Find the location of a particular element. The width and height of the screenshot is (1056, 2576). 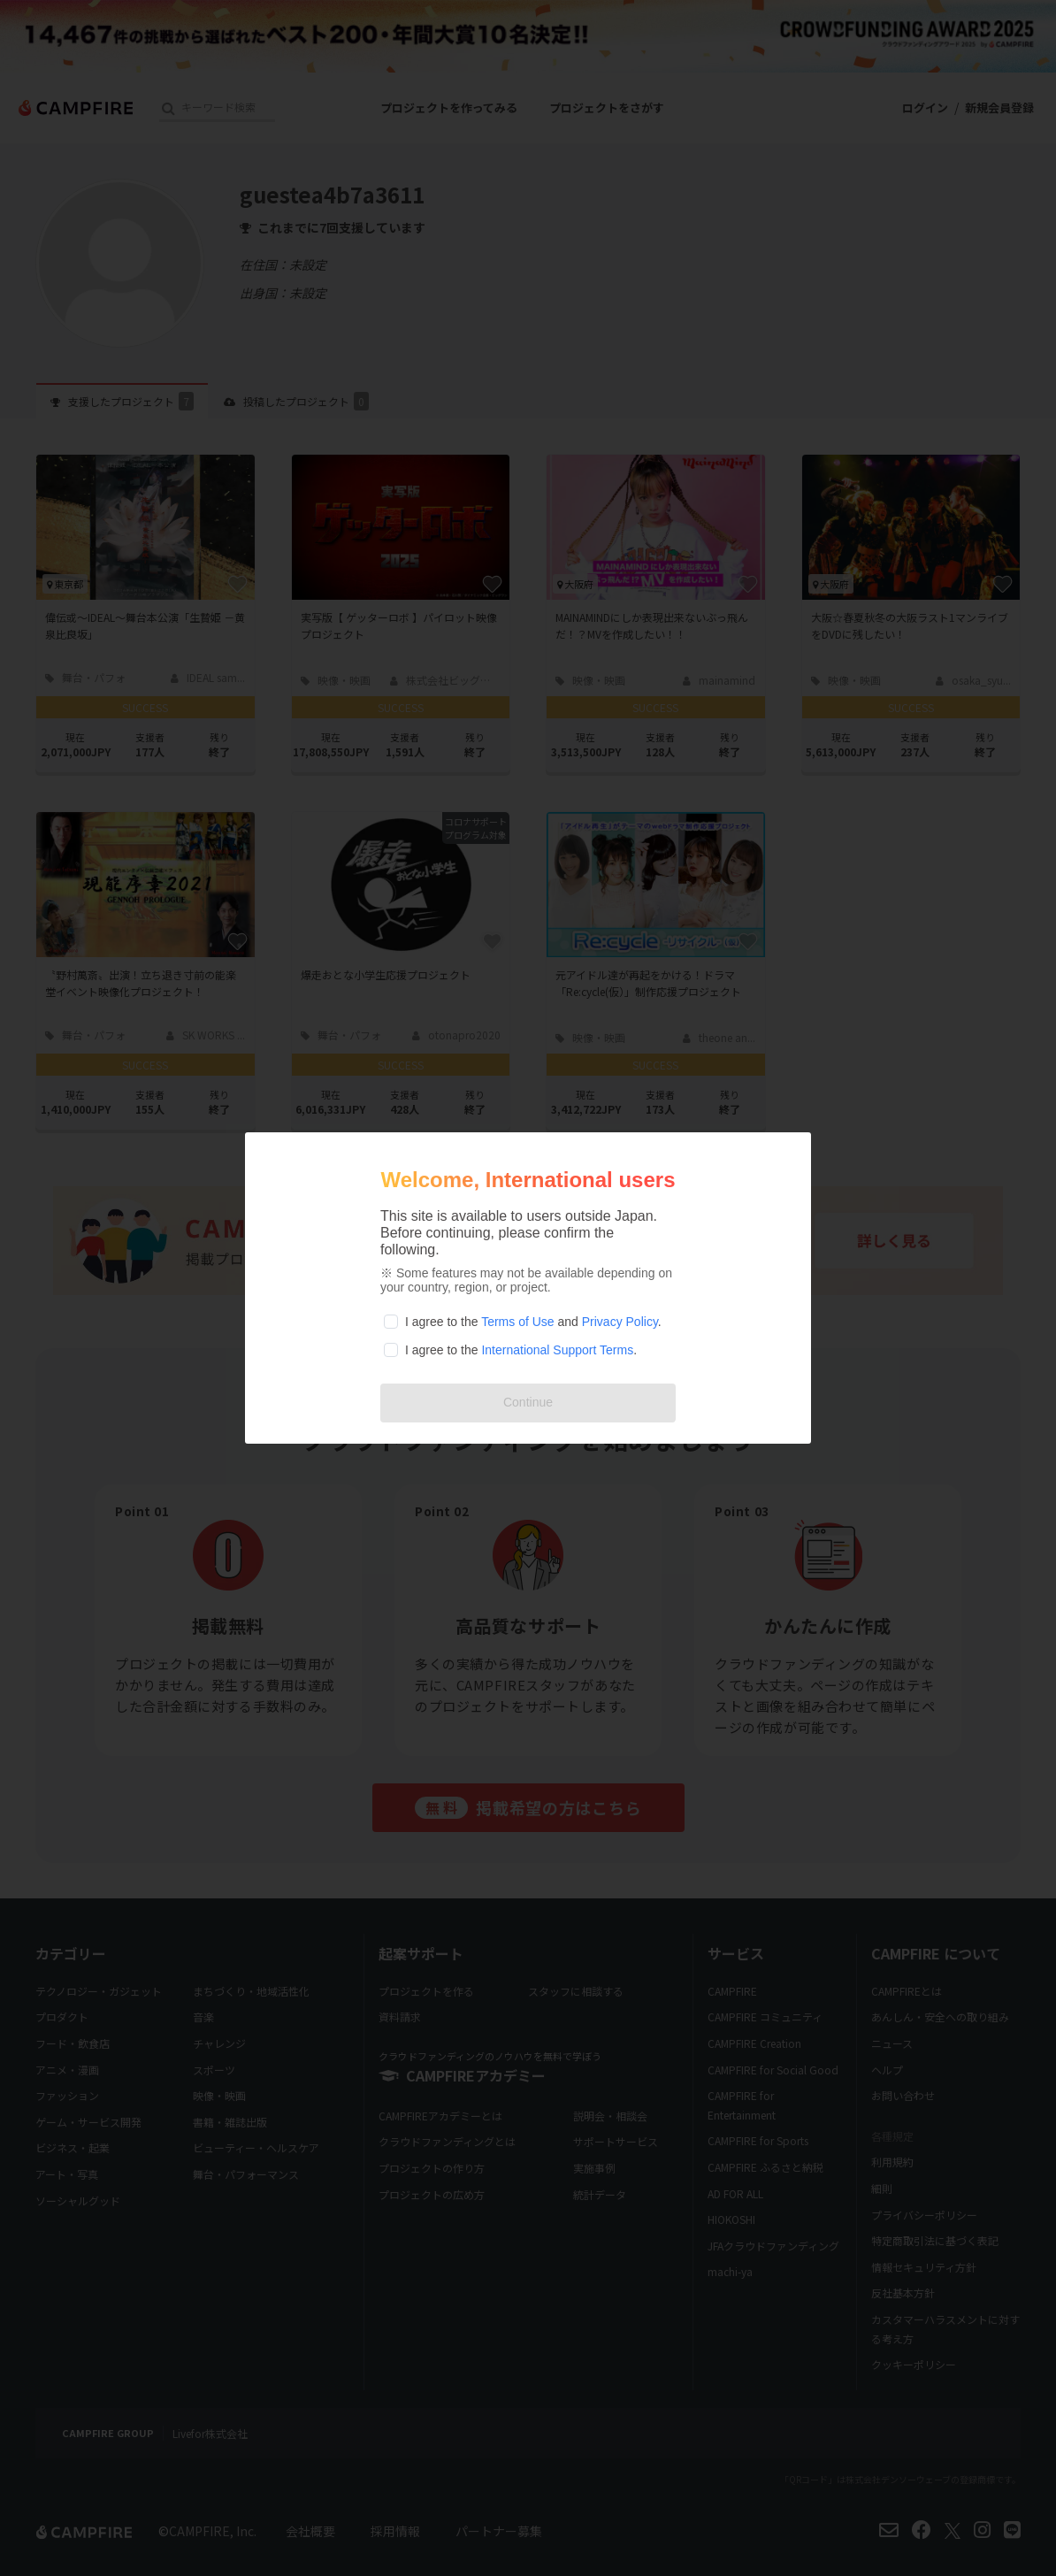

Privacy Policy is located at coordinates (620, 1322).